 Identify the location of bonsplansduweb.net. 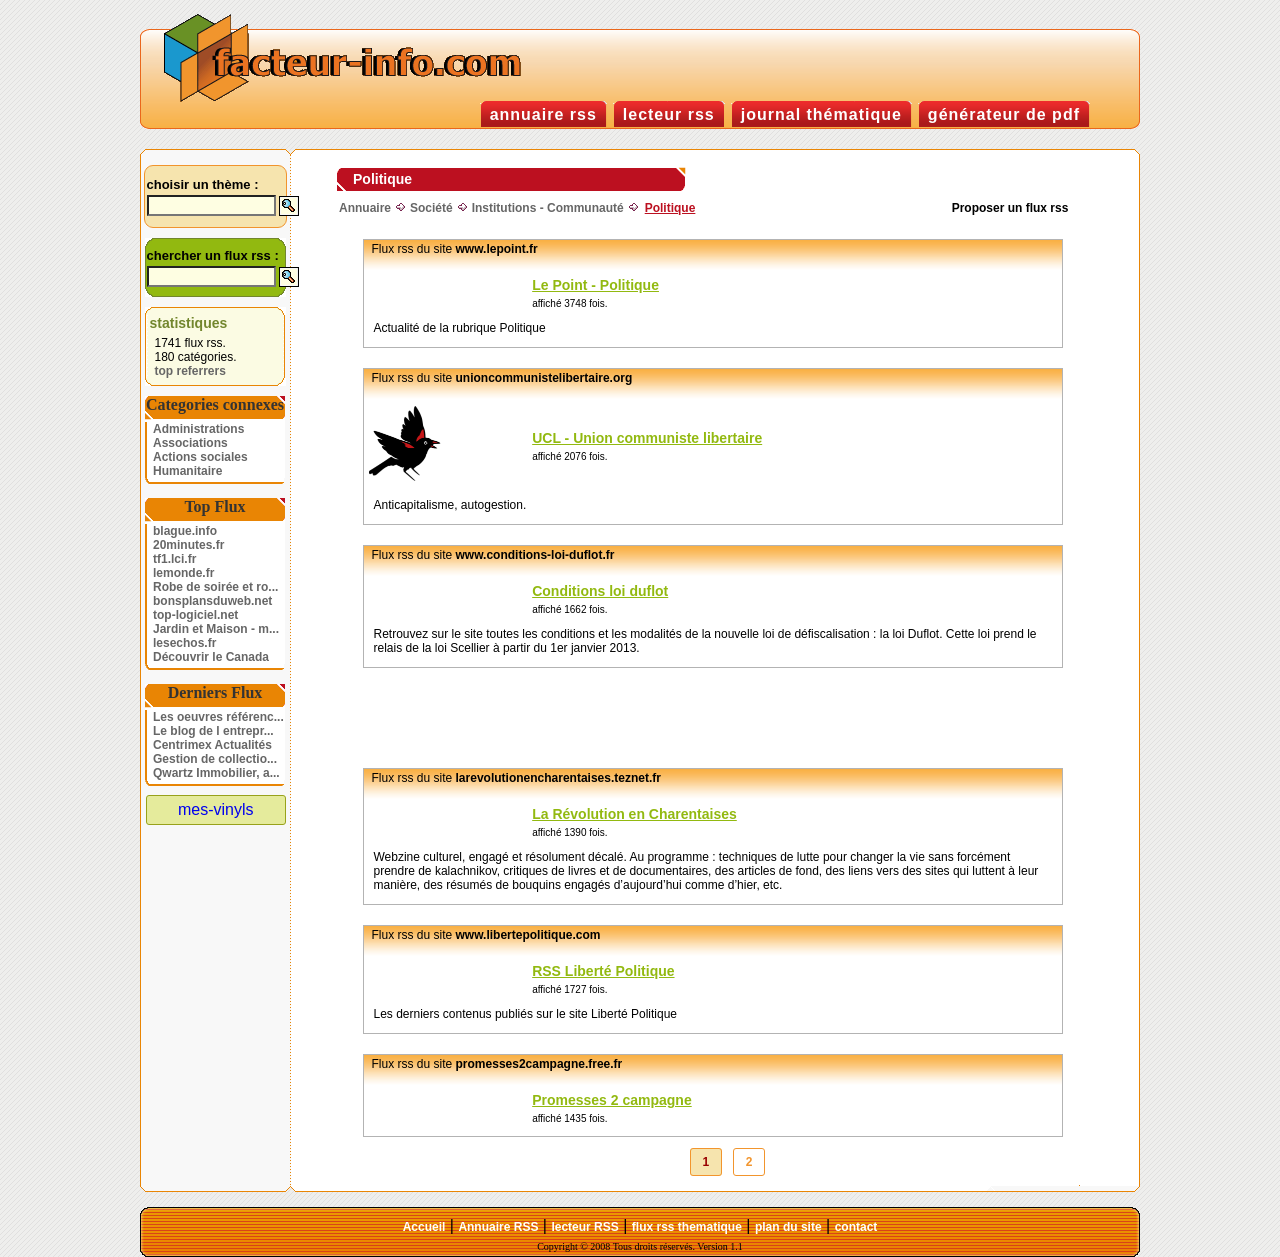
(212, 601).